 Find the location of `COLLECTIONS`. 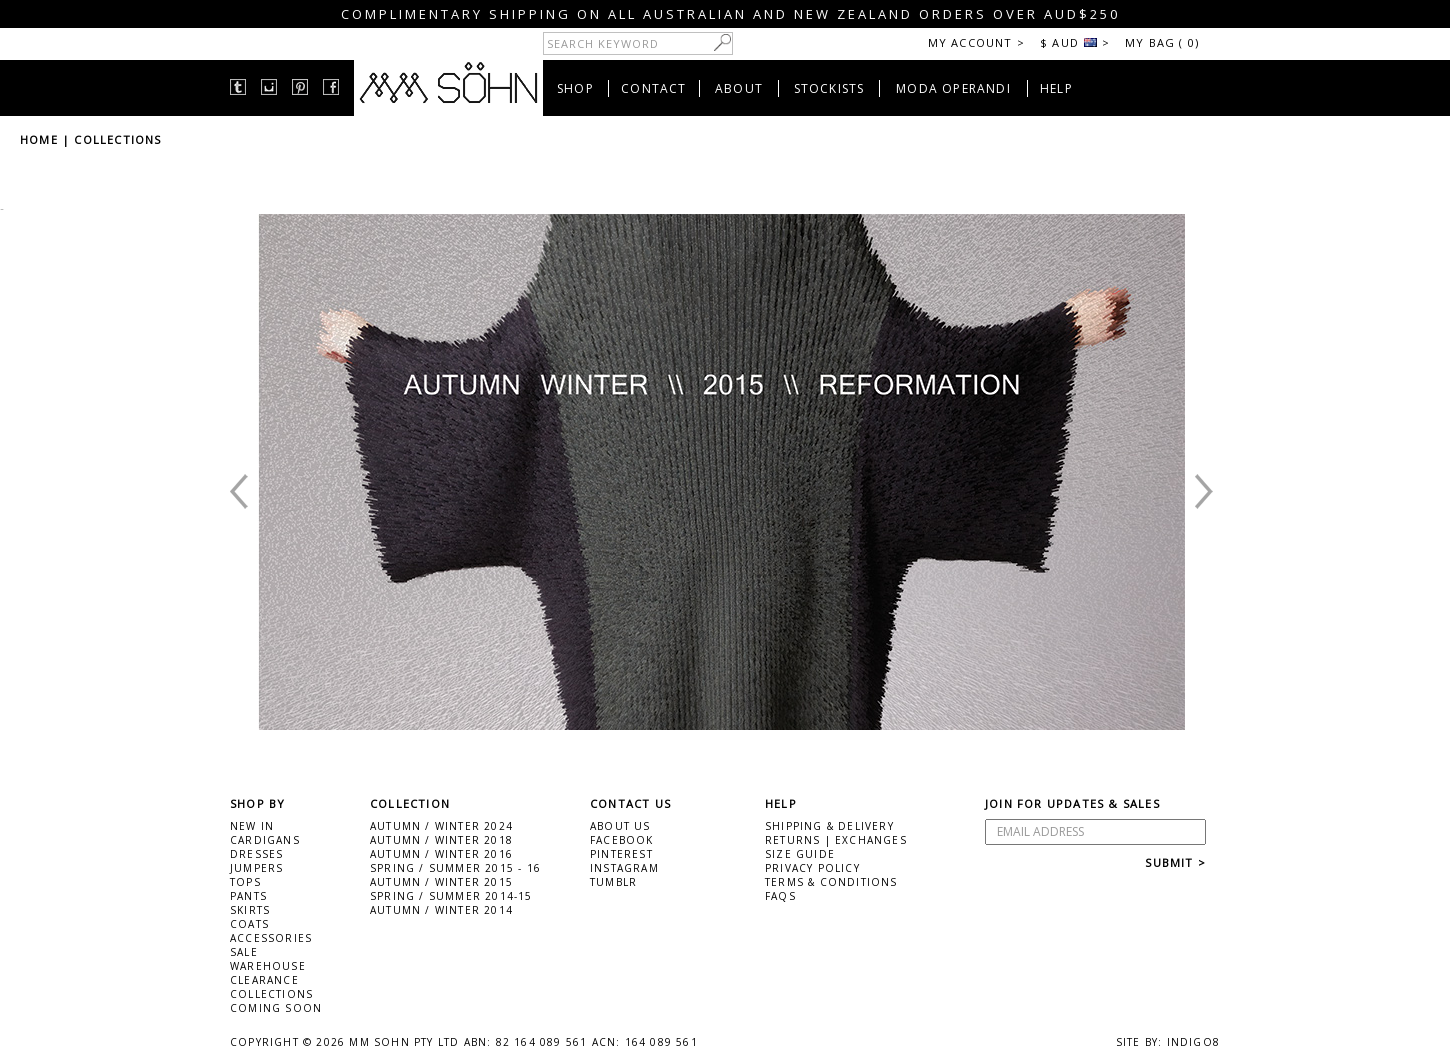

COLLECTIONS is located at coordinates (117, 139).